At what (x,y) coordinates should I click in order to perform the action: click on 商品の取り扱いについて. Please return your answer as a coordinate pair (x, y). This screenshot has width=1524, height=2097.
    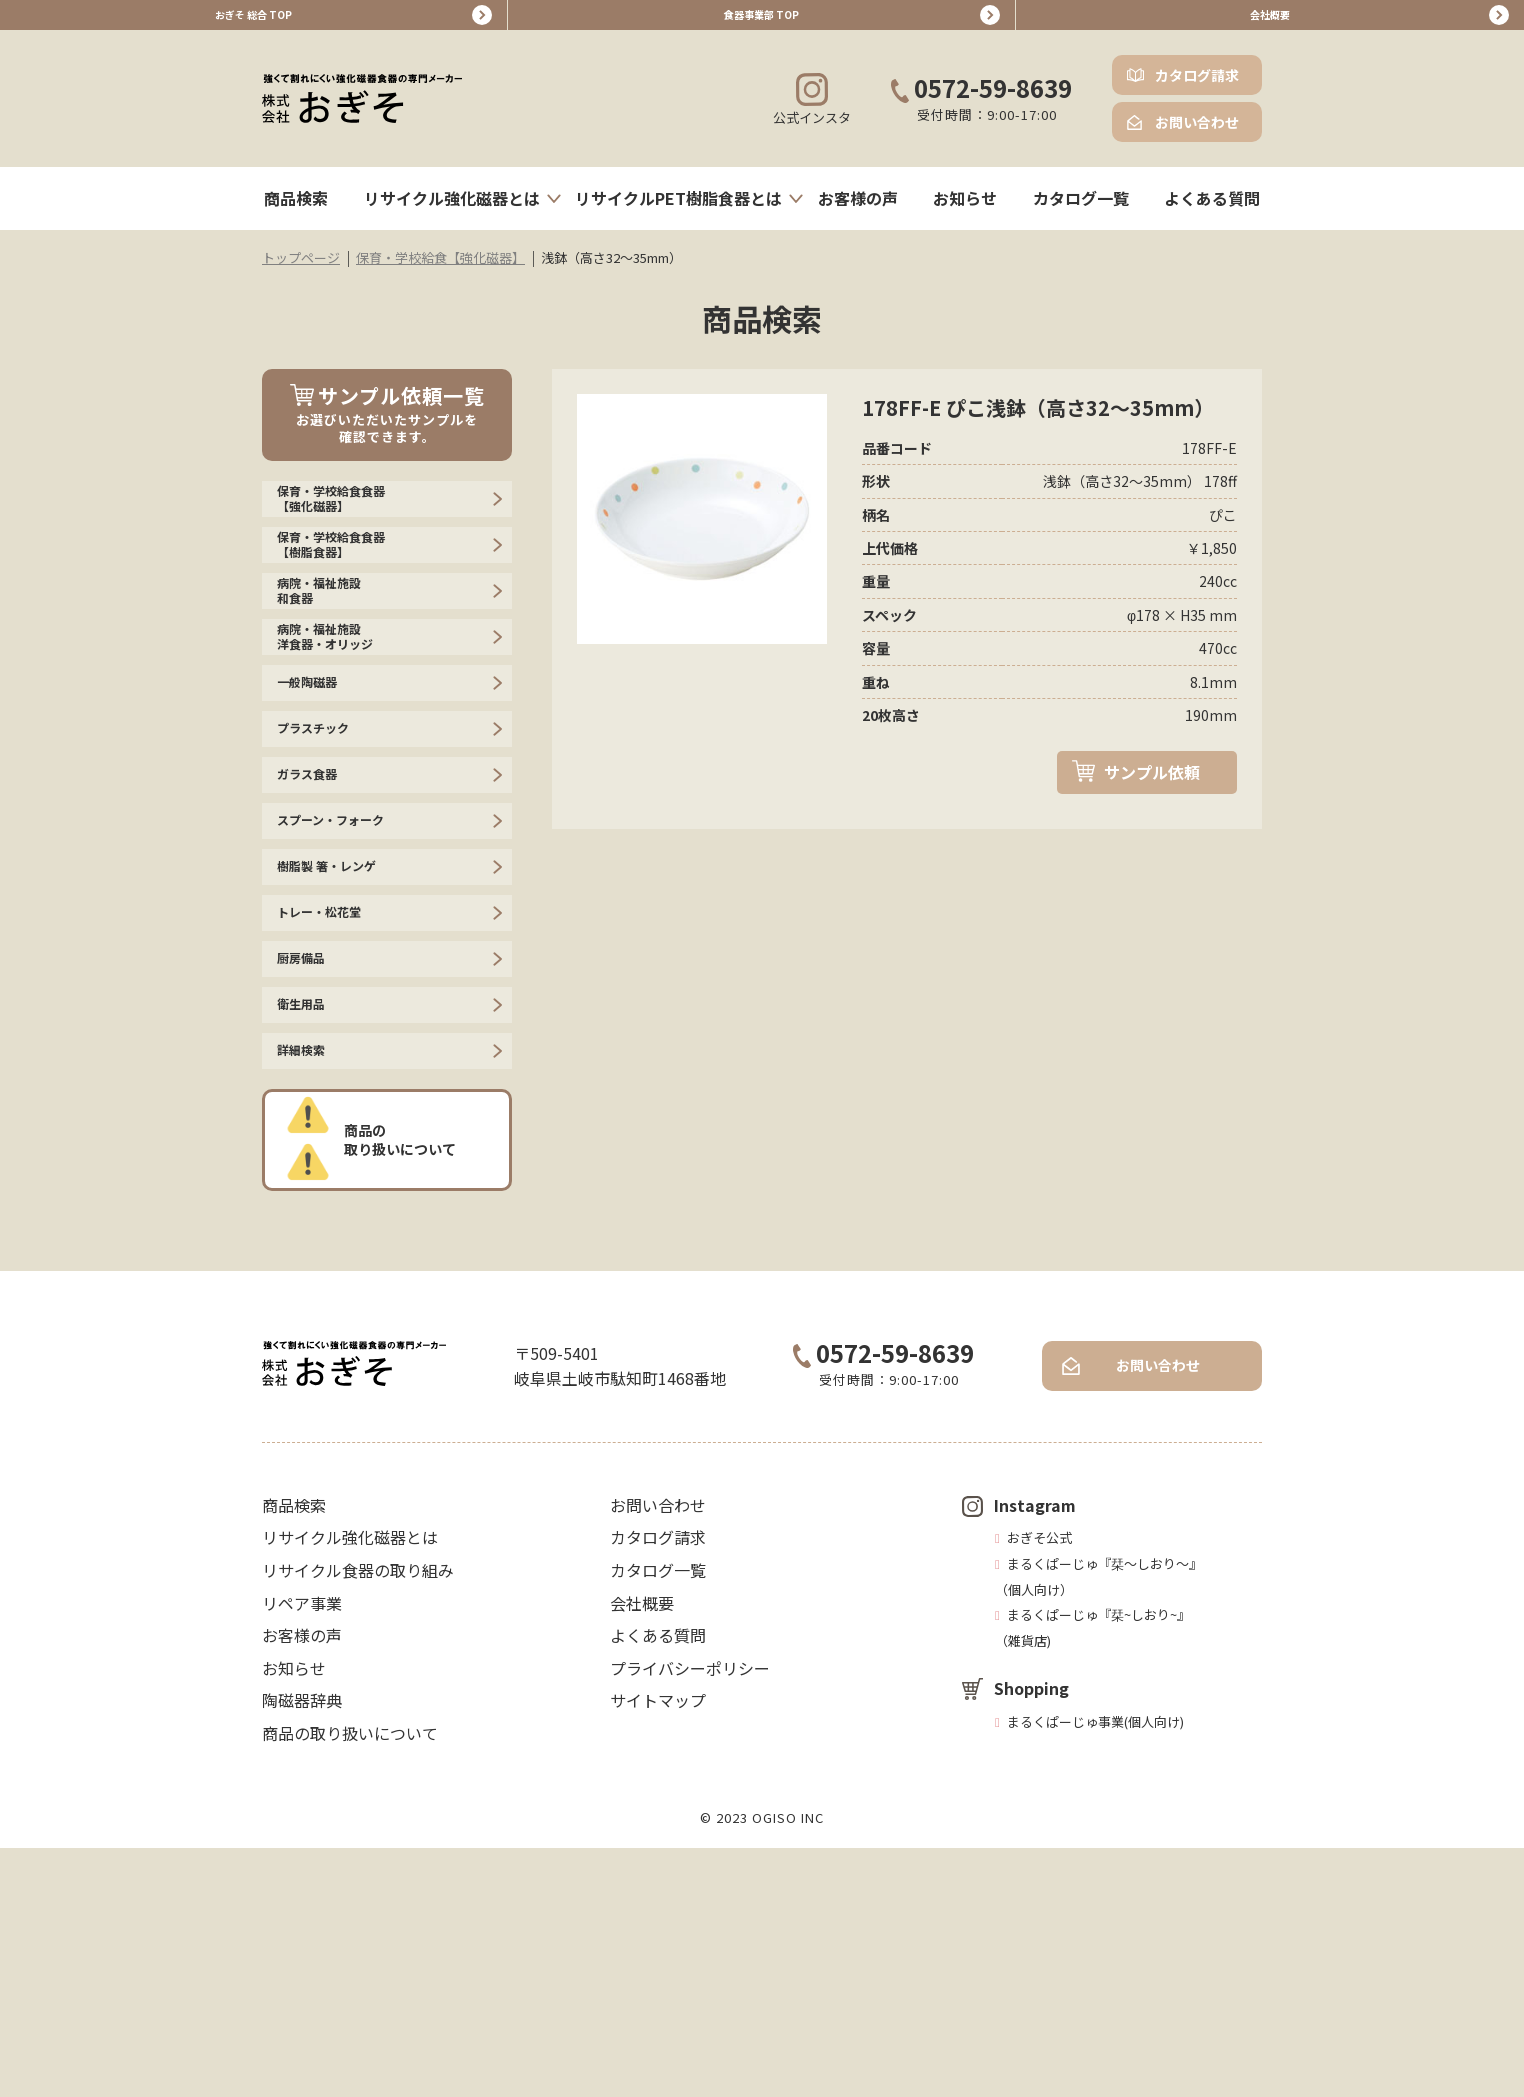
    Looking at the image, I should click on (408, 1387).